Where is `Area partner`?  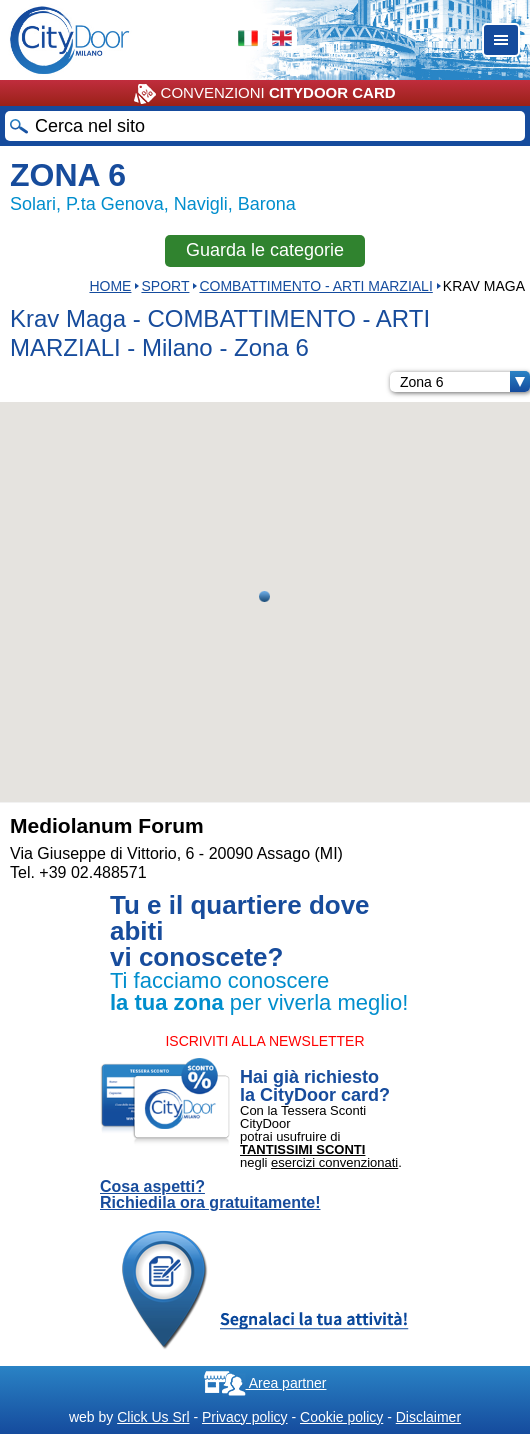
Area partner is located at coordinates (265, 1383).